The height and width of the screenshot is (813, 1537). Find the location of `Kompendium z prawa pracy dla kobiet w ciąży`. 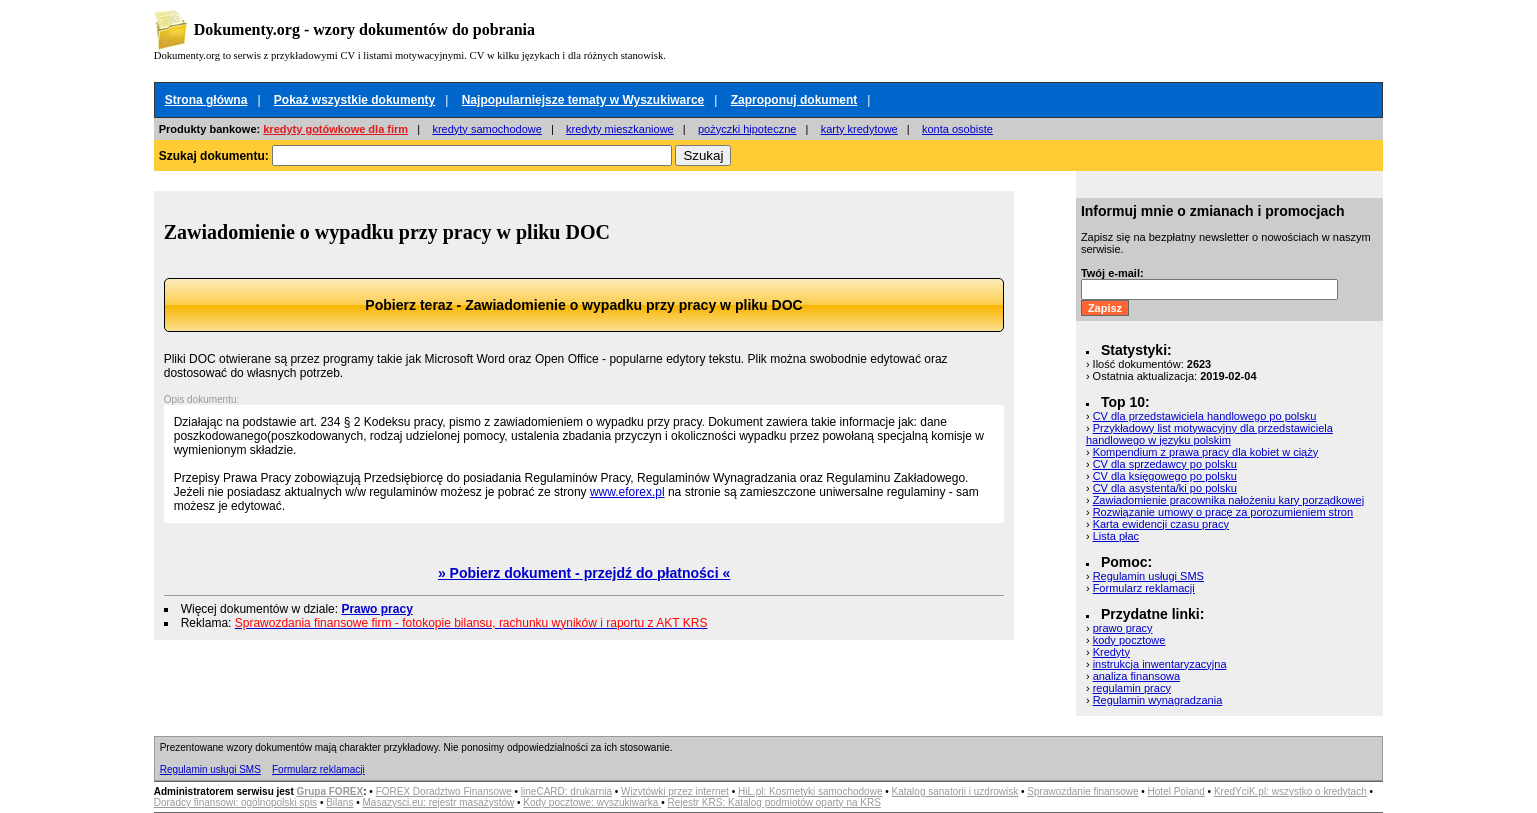

Kompendium z prawa pracy dla kobiet w ciąży is located at coordinates (1206, 452).